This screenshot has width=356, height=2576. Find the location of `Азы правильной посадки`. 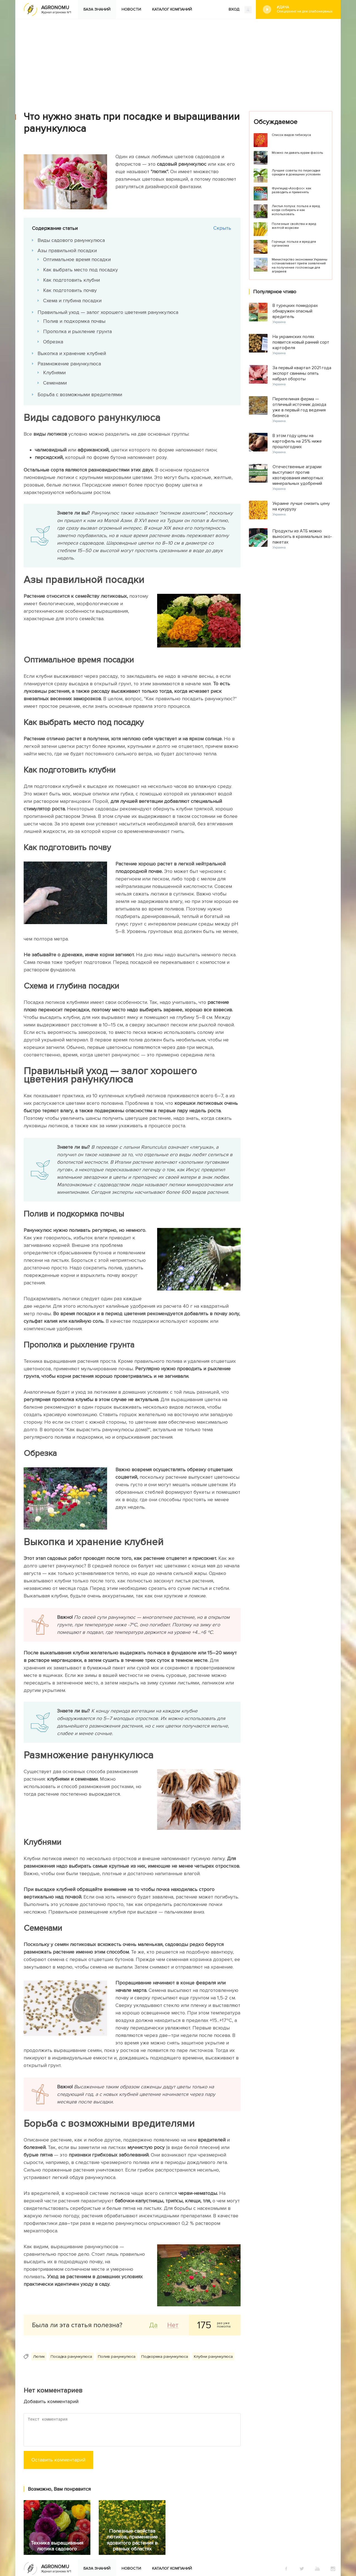

Азы правильной посадки is located at coordinates (67, 250).